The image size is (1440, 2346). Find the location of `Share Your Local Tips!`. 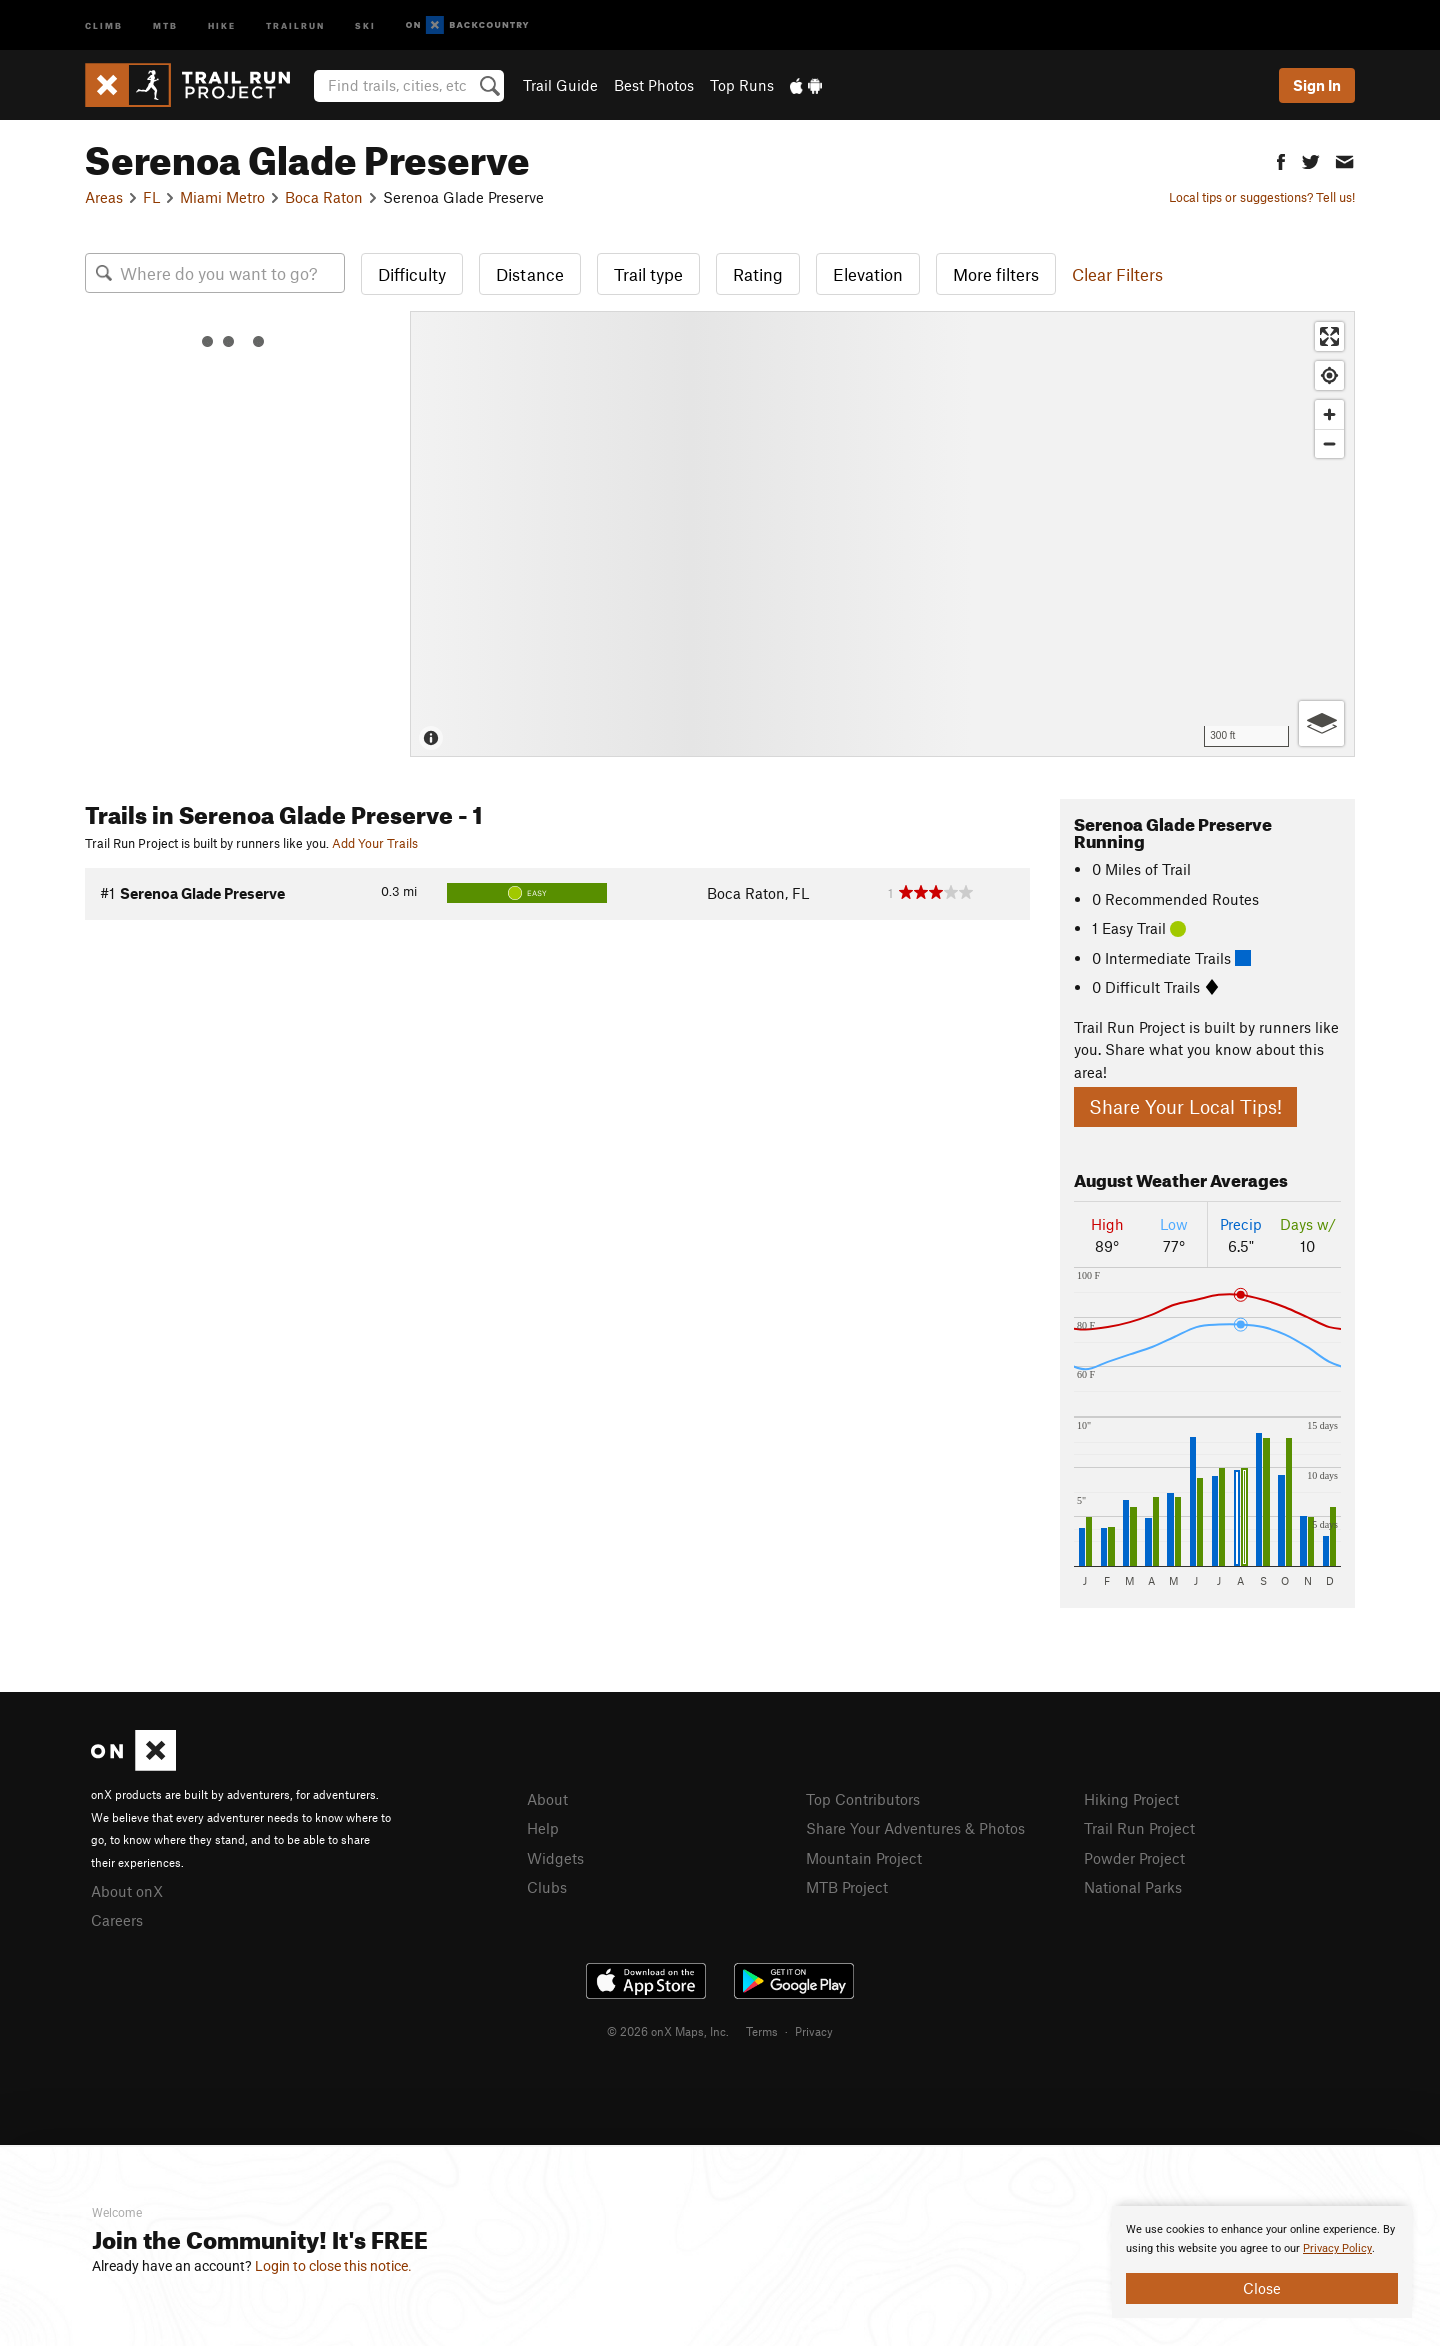

Share Your Local Tips! is located at coordinates (1185, 1106).